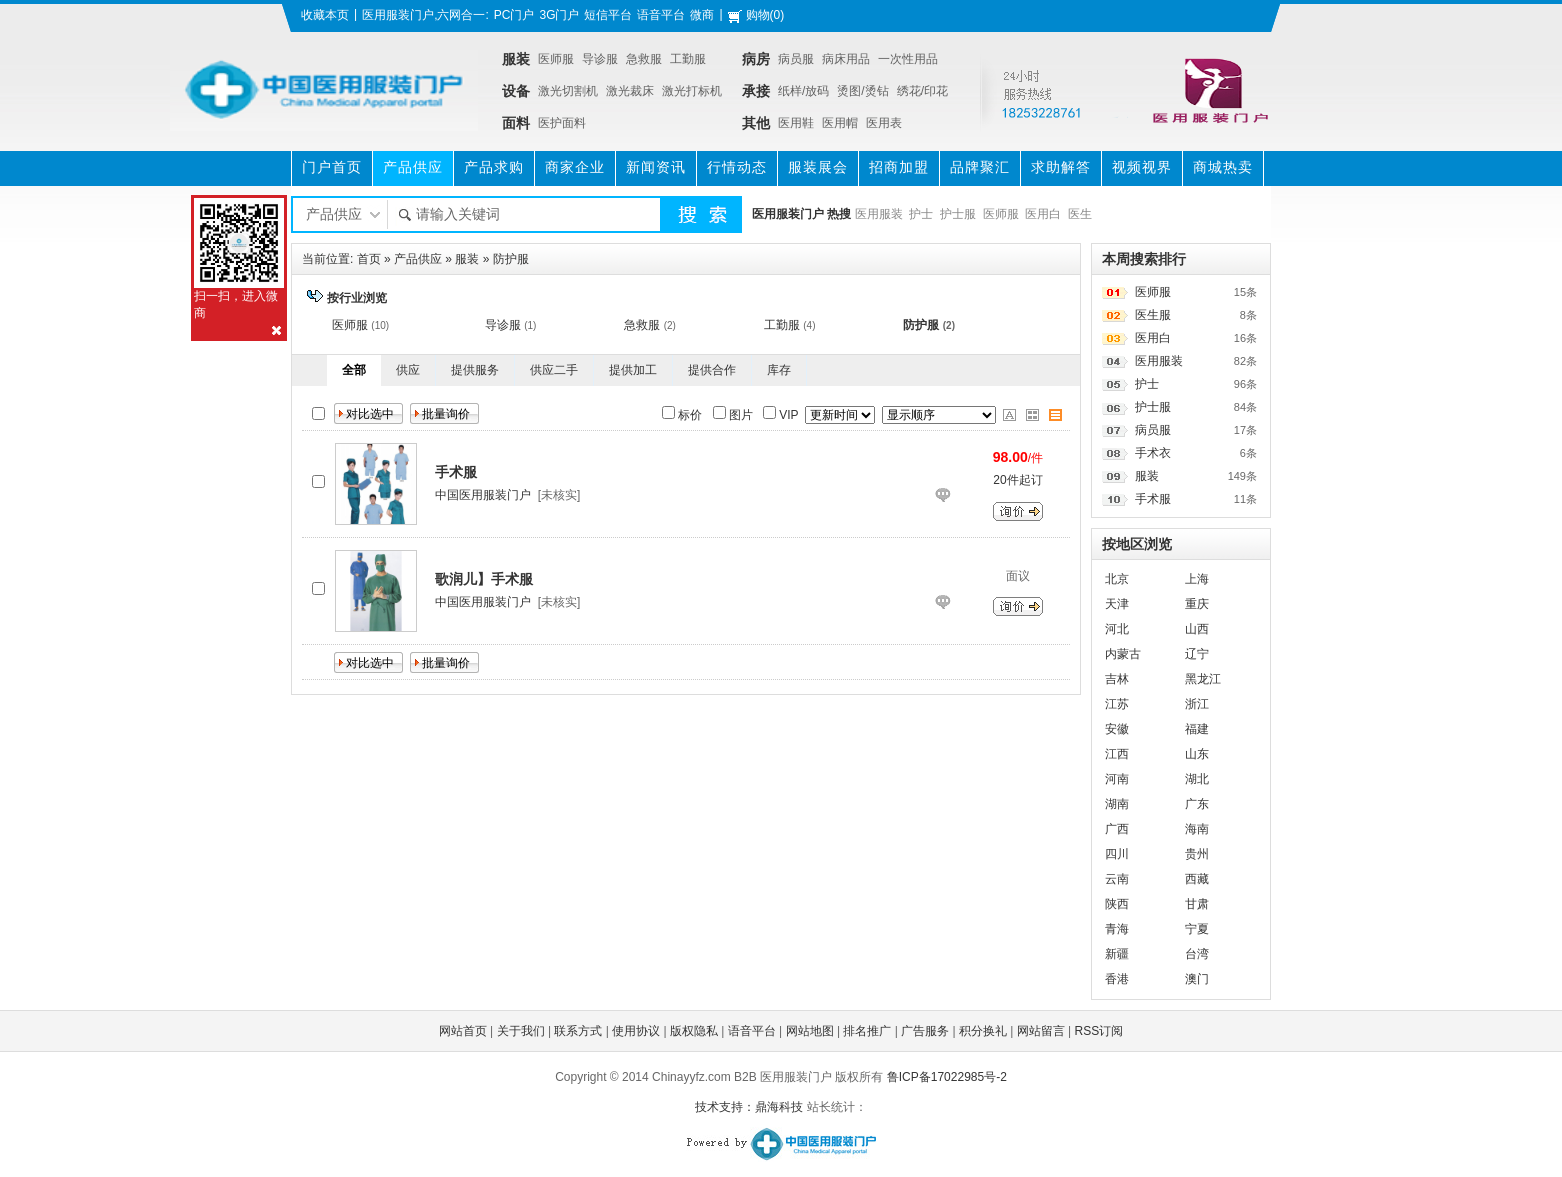  What do you see at coordinates (840, 123) in the screenshot?
I see `医用帽` at bounding box center [840, 123].